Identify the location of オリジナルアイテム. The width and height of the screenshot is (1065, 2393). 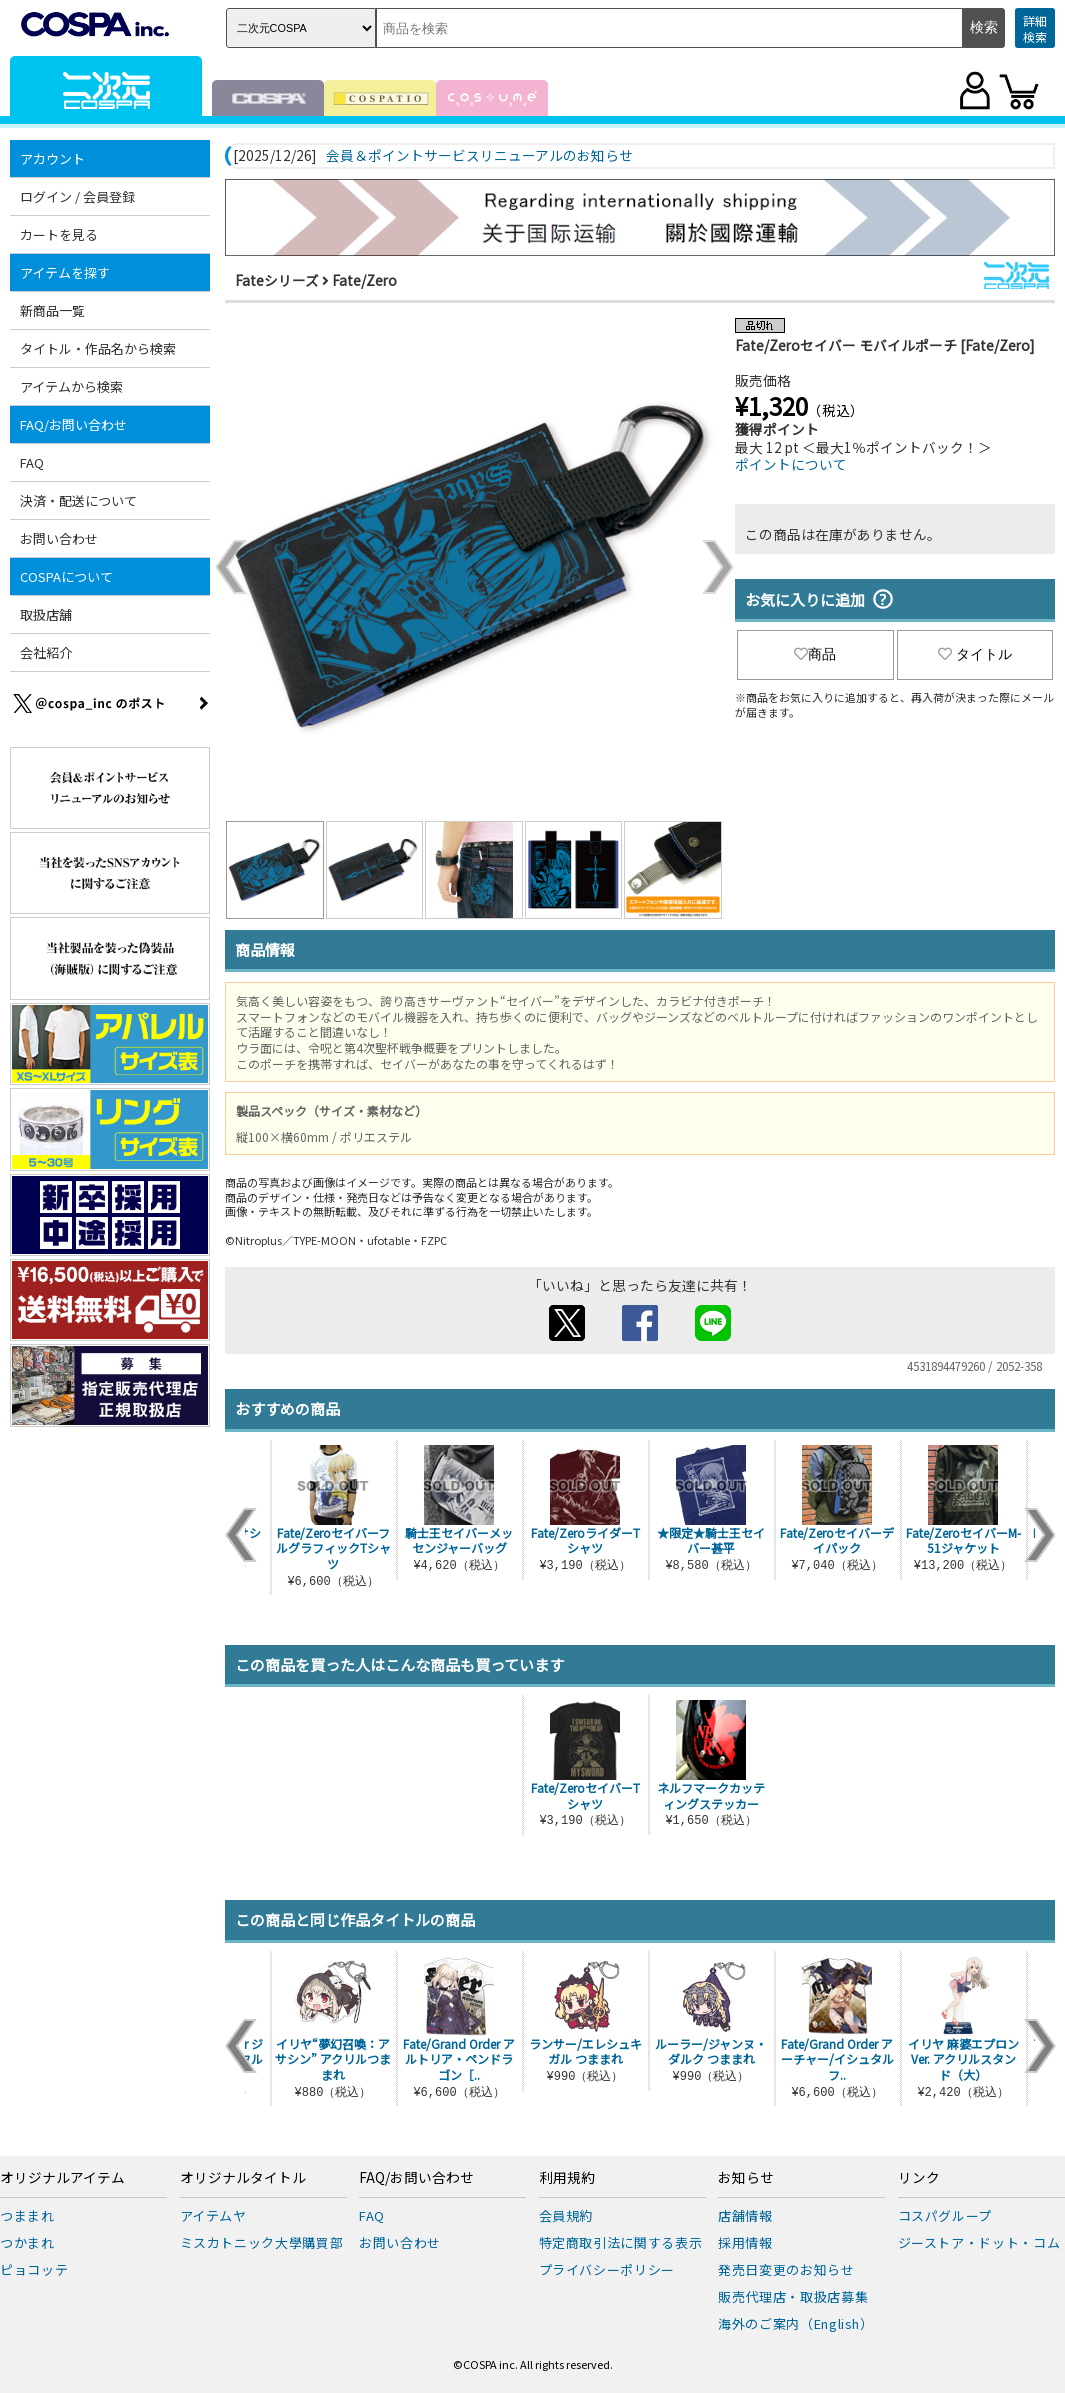
(62, 2178).